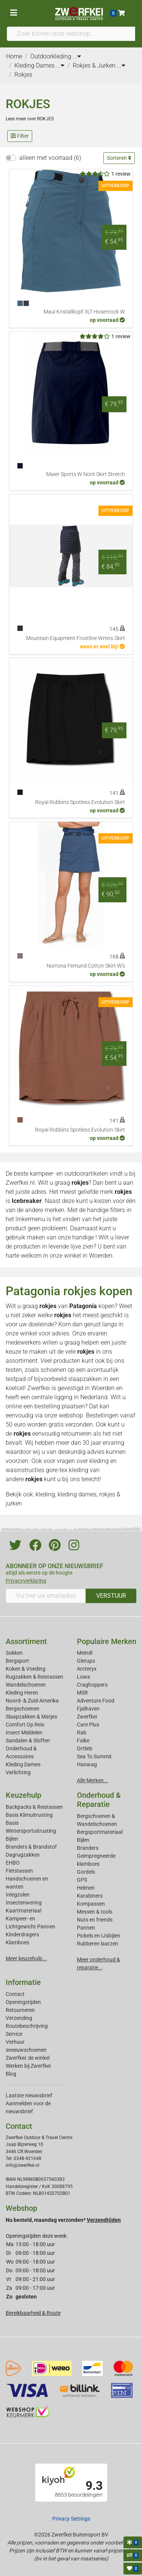  I want to click on Lees meer over ROKJES, so click(30, 118).